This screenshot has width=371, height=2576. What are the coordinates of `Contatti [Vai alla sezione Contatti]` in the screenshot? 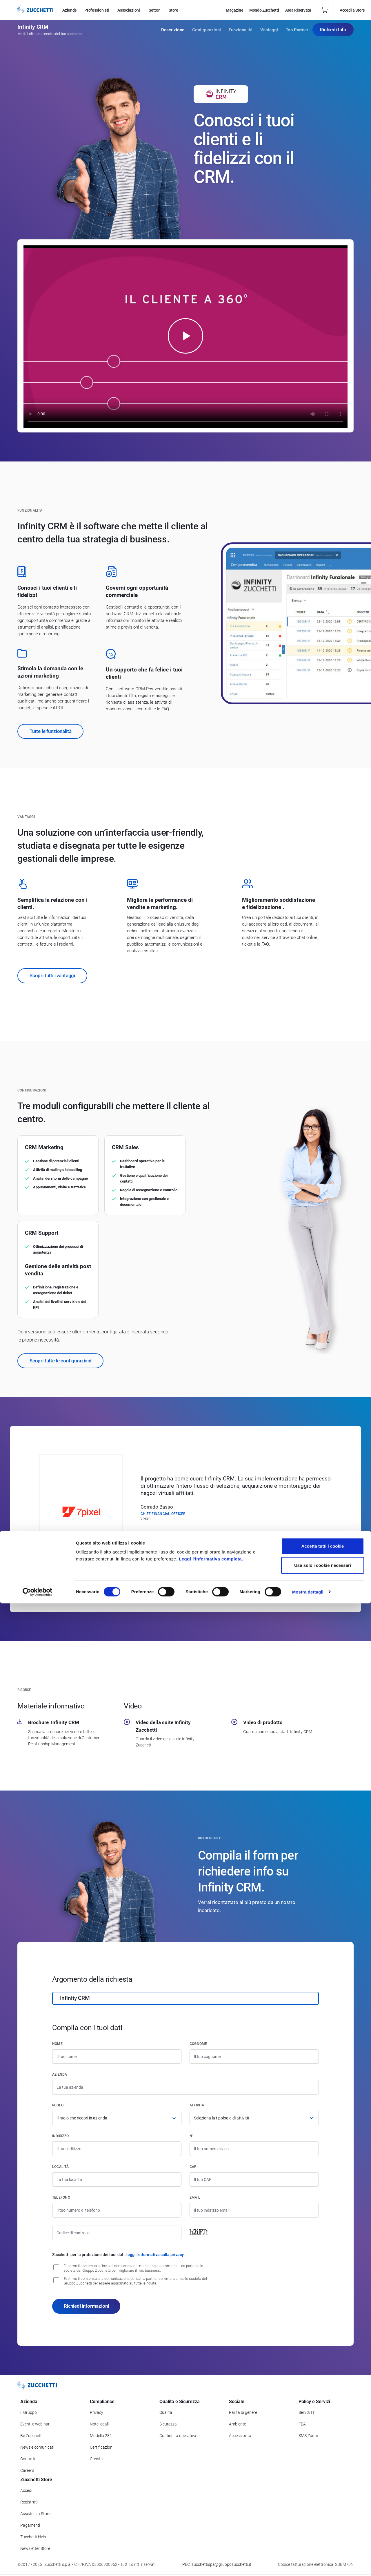 It's located at (27, 2458).